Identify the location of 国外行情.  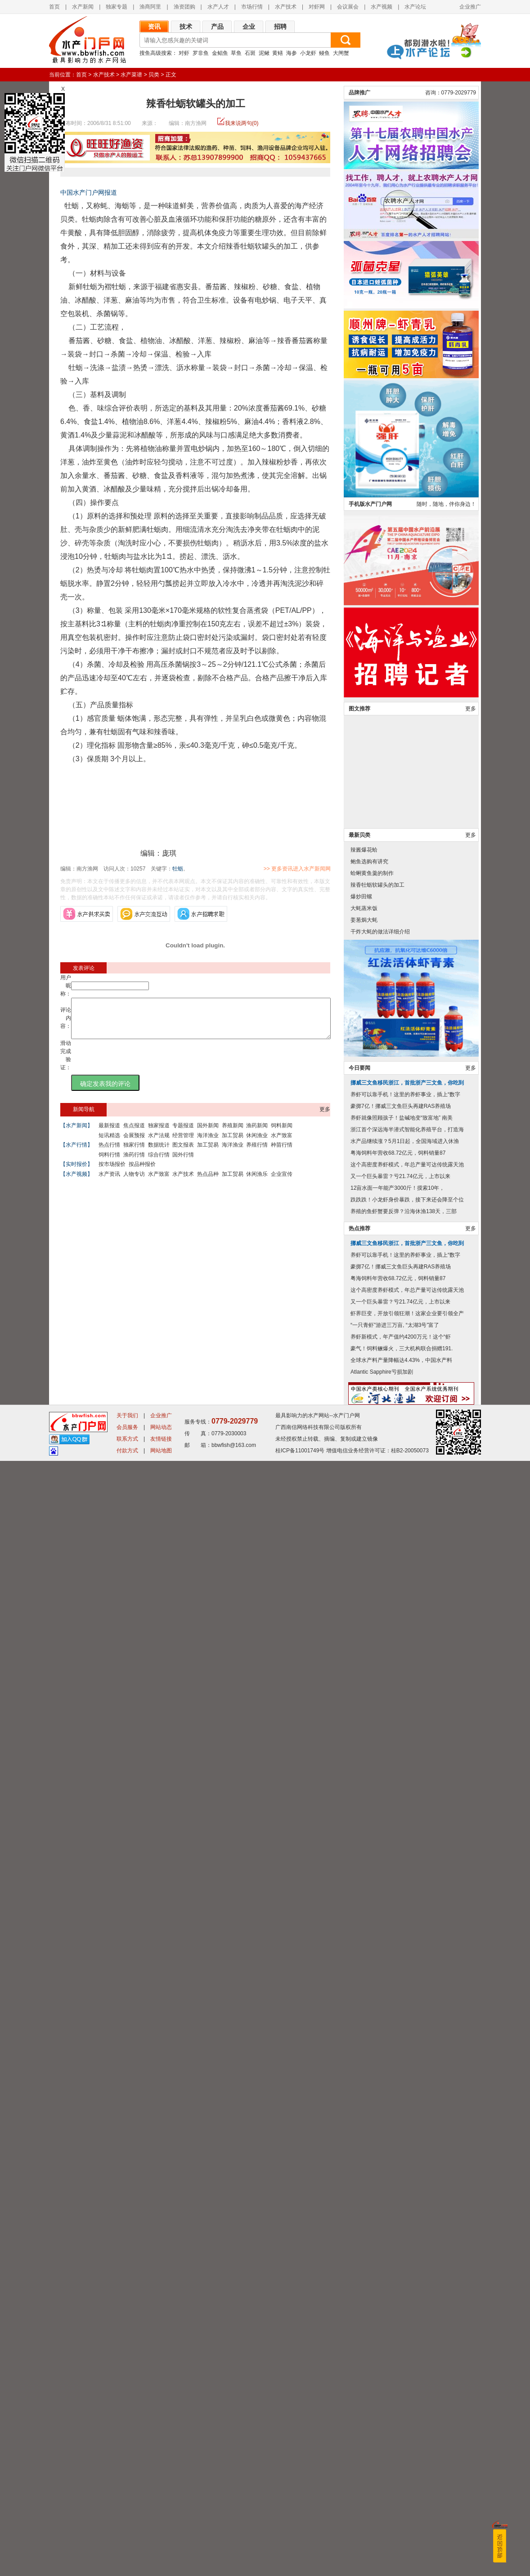
(183, 1163).